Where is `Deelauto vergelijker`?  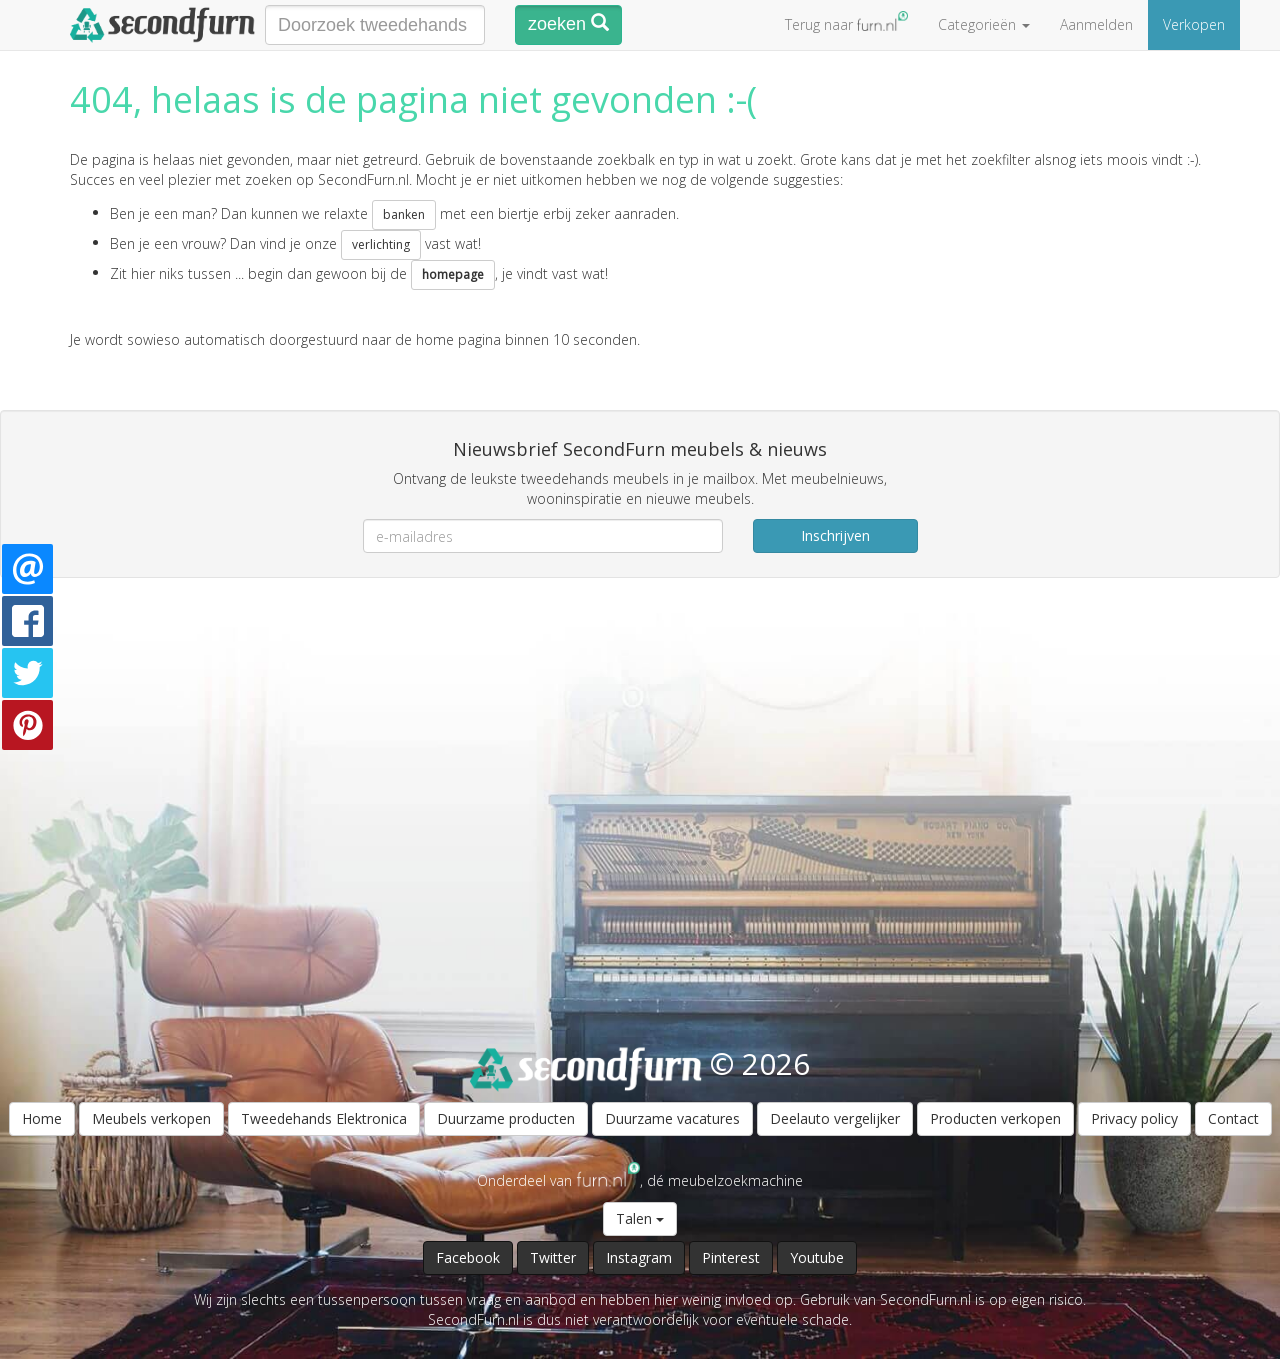 Deelauto vergelijker is located at coordinates (835, 1118).